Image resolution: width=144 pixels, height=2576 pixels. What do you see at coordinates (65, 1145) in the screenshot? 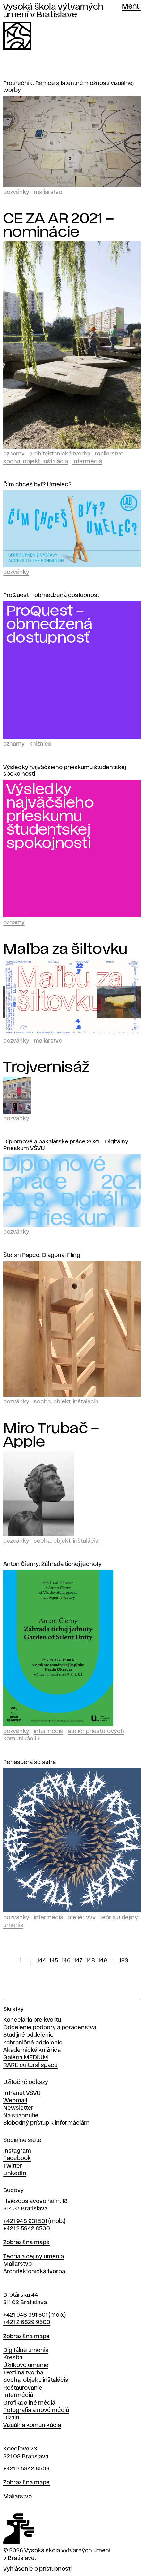
I see `Diplomové a bakalárske práce 2021 > Digitálny Prieskum VŠVU` at bounding box center [65, 1145].